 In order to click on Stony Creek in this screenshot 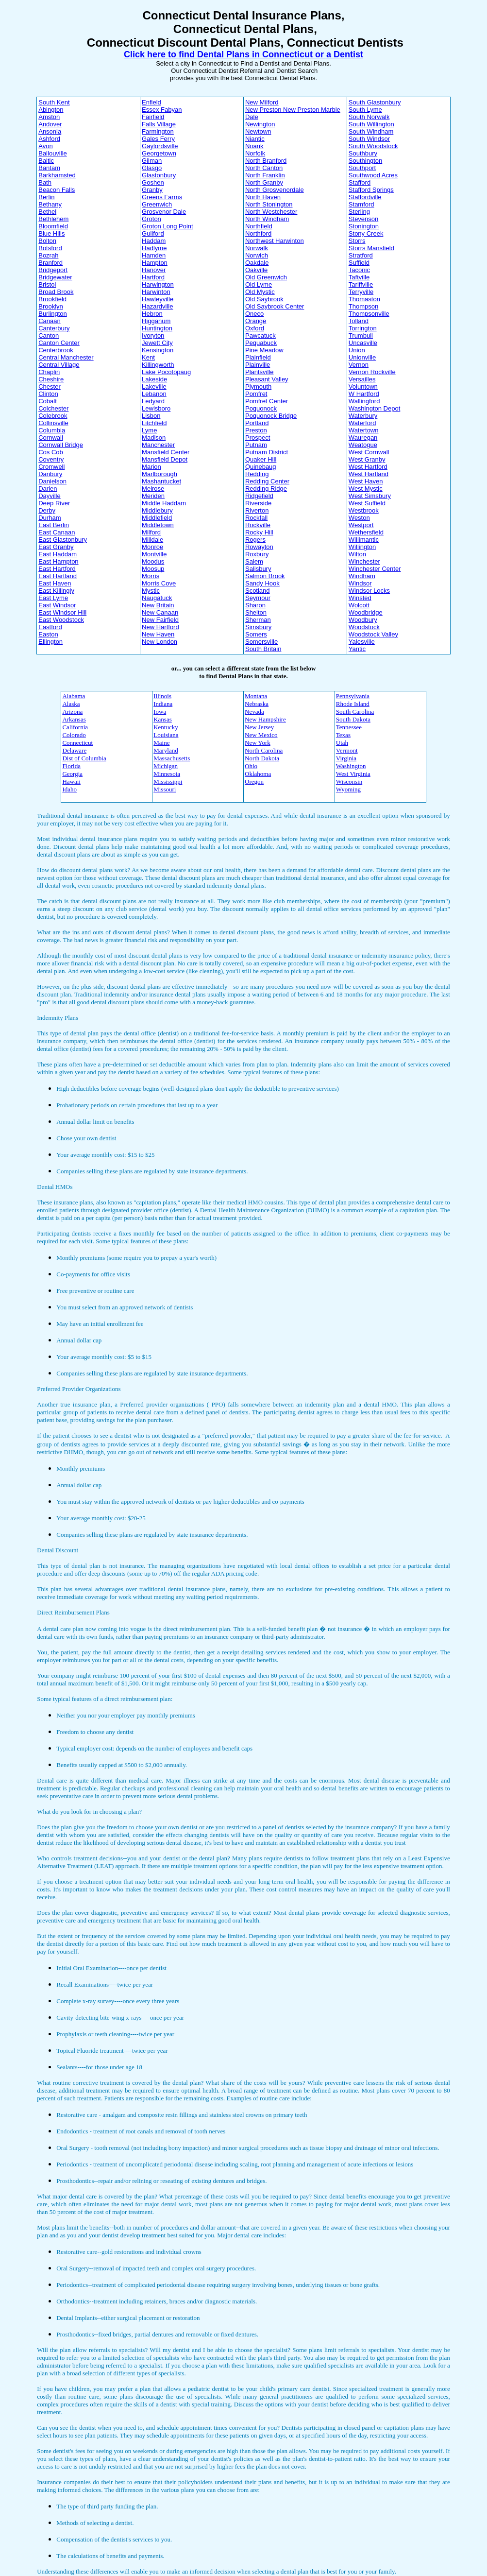, I will do `click(366, 233)`.